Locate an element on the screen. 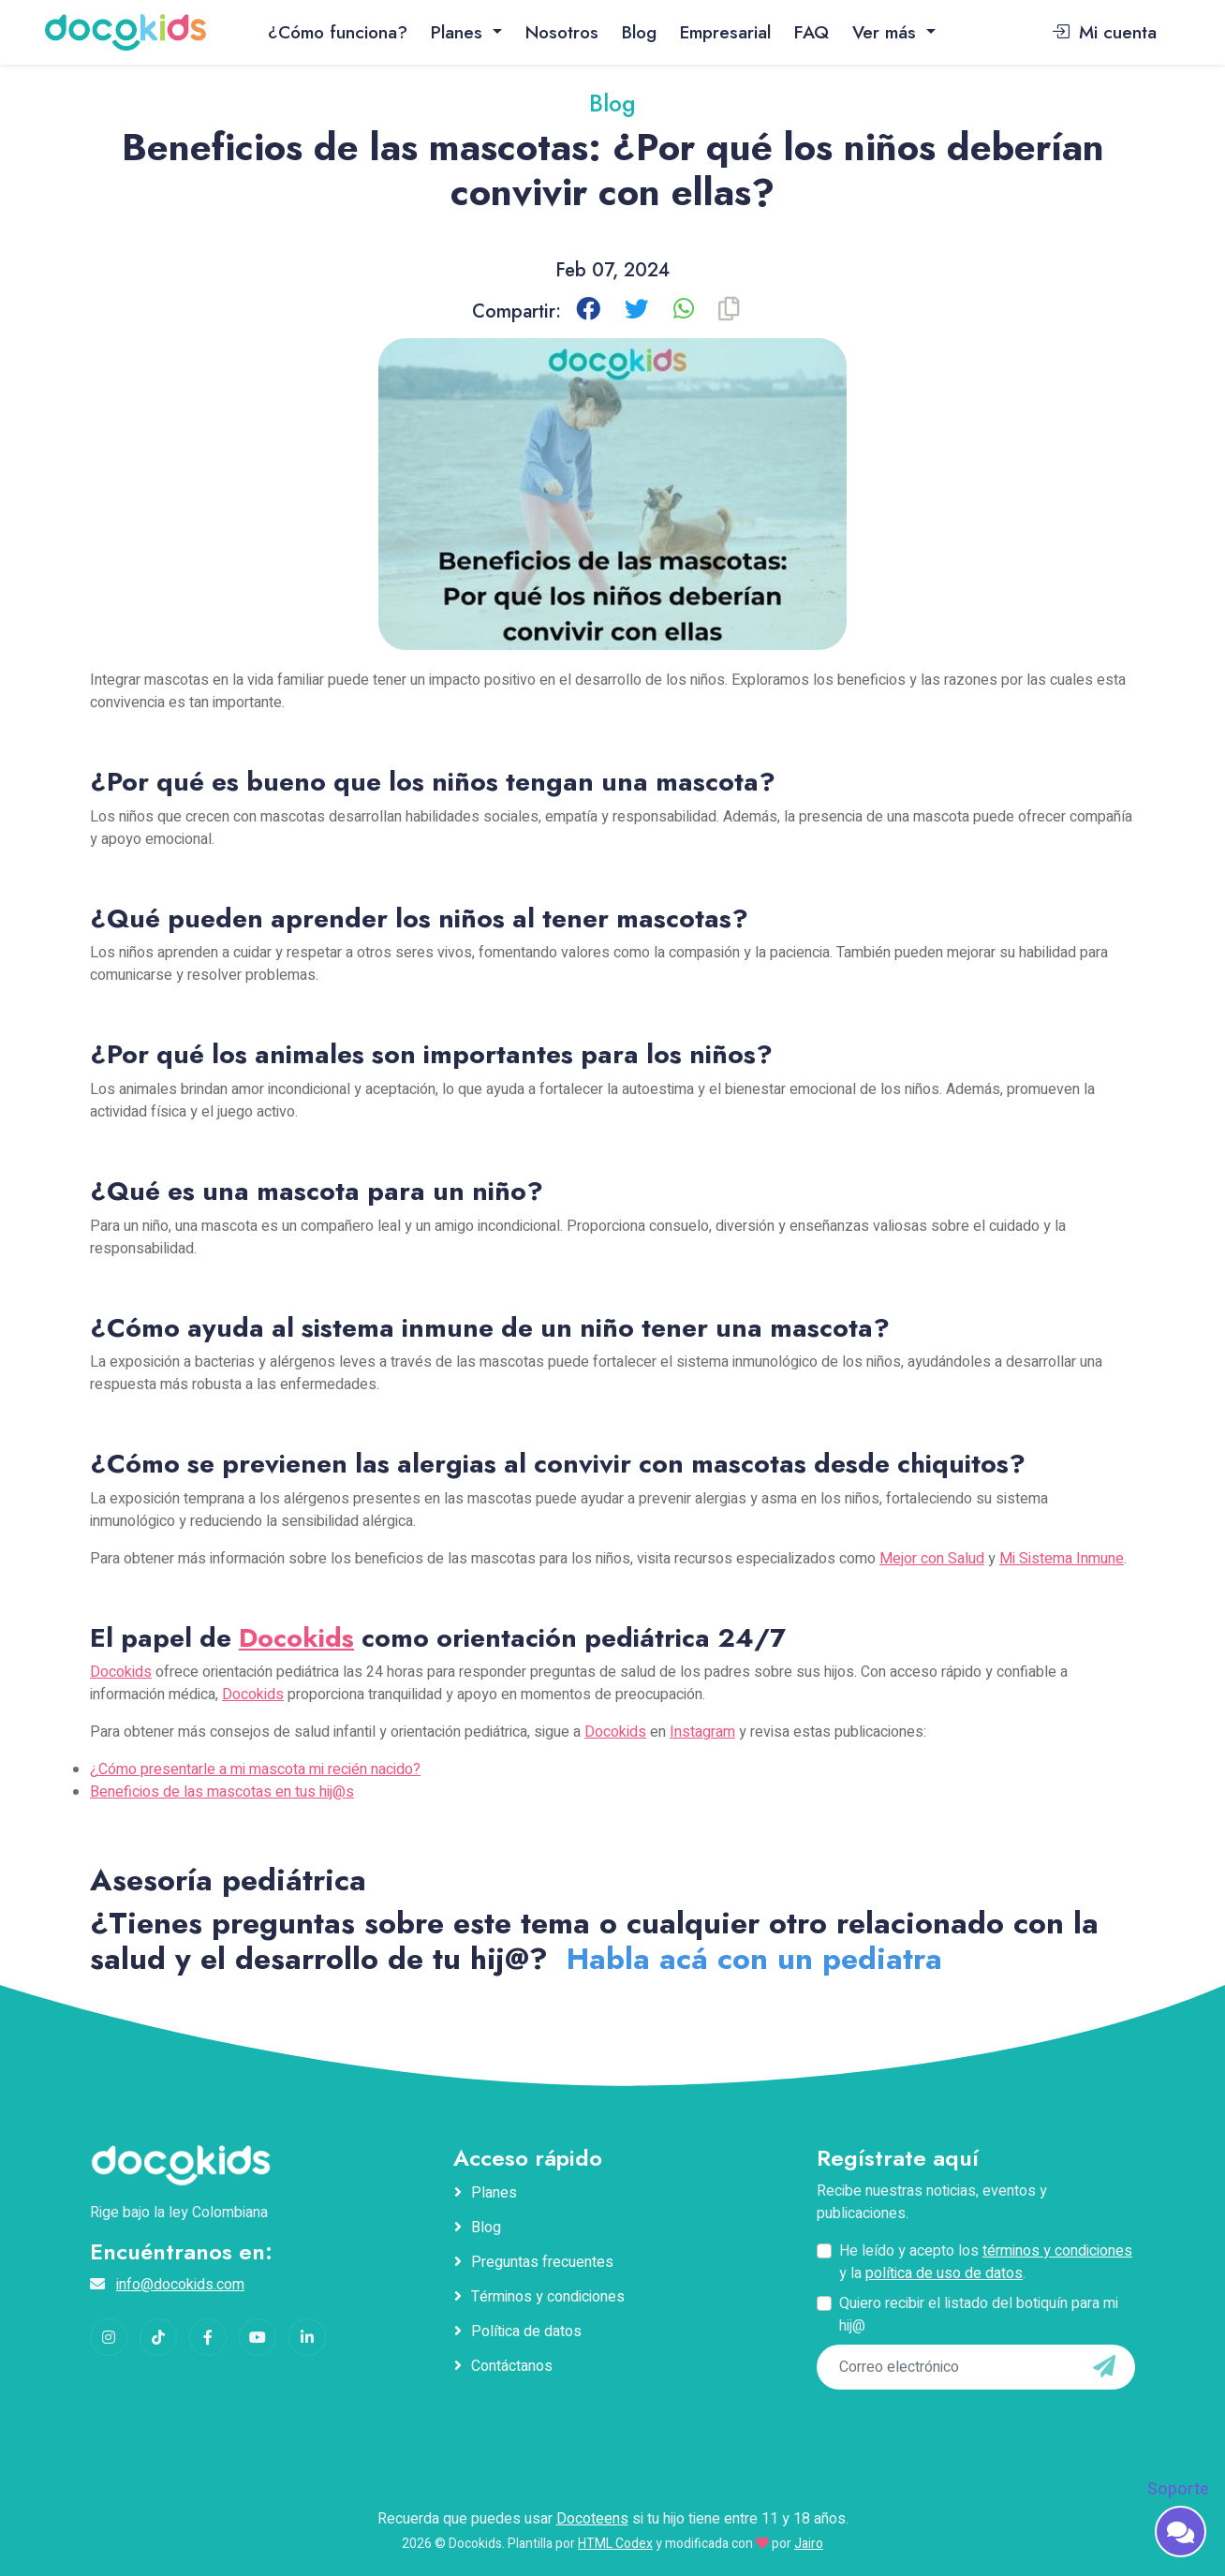  info@docokids.com is located at coordinates (180, 2284).